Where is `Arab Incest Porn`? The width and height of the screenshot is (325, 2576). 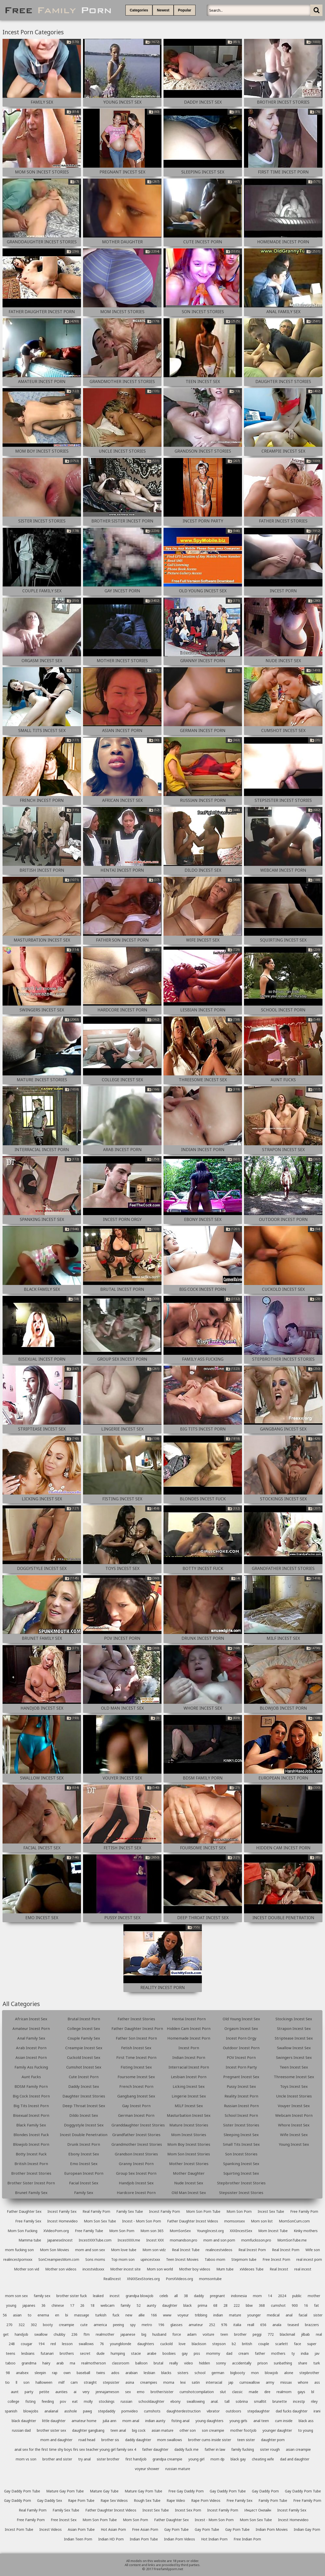
Arab Incest Porn is located at coordinates (31, 2047).